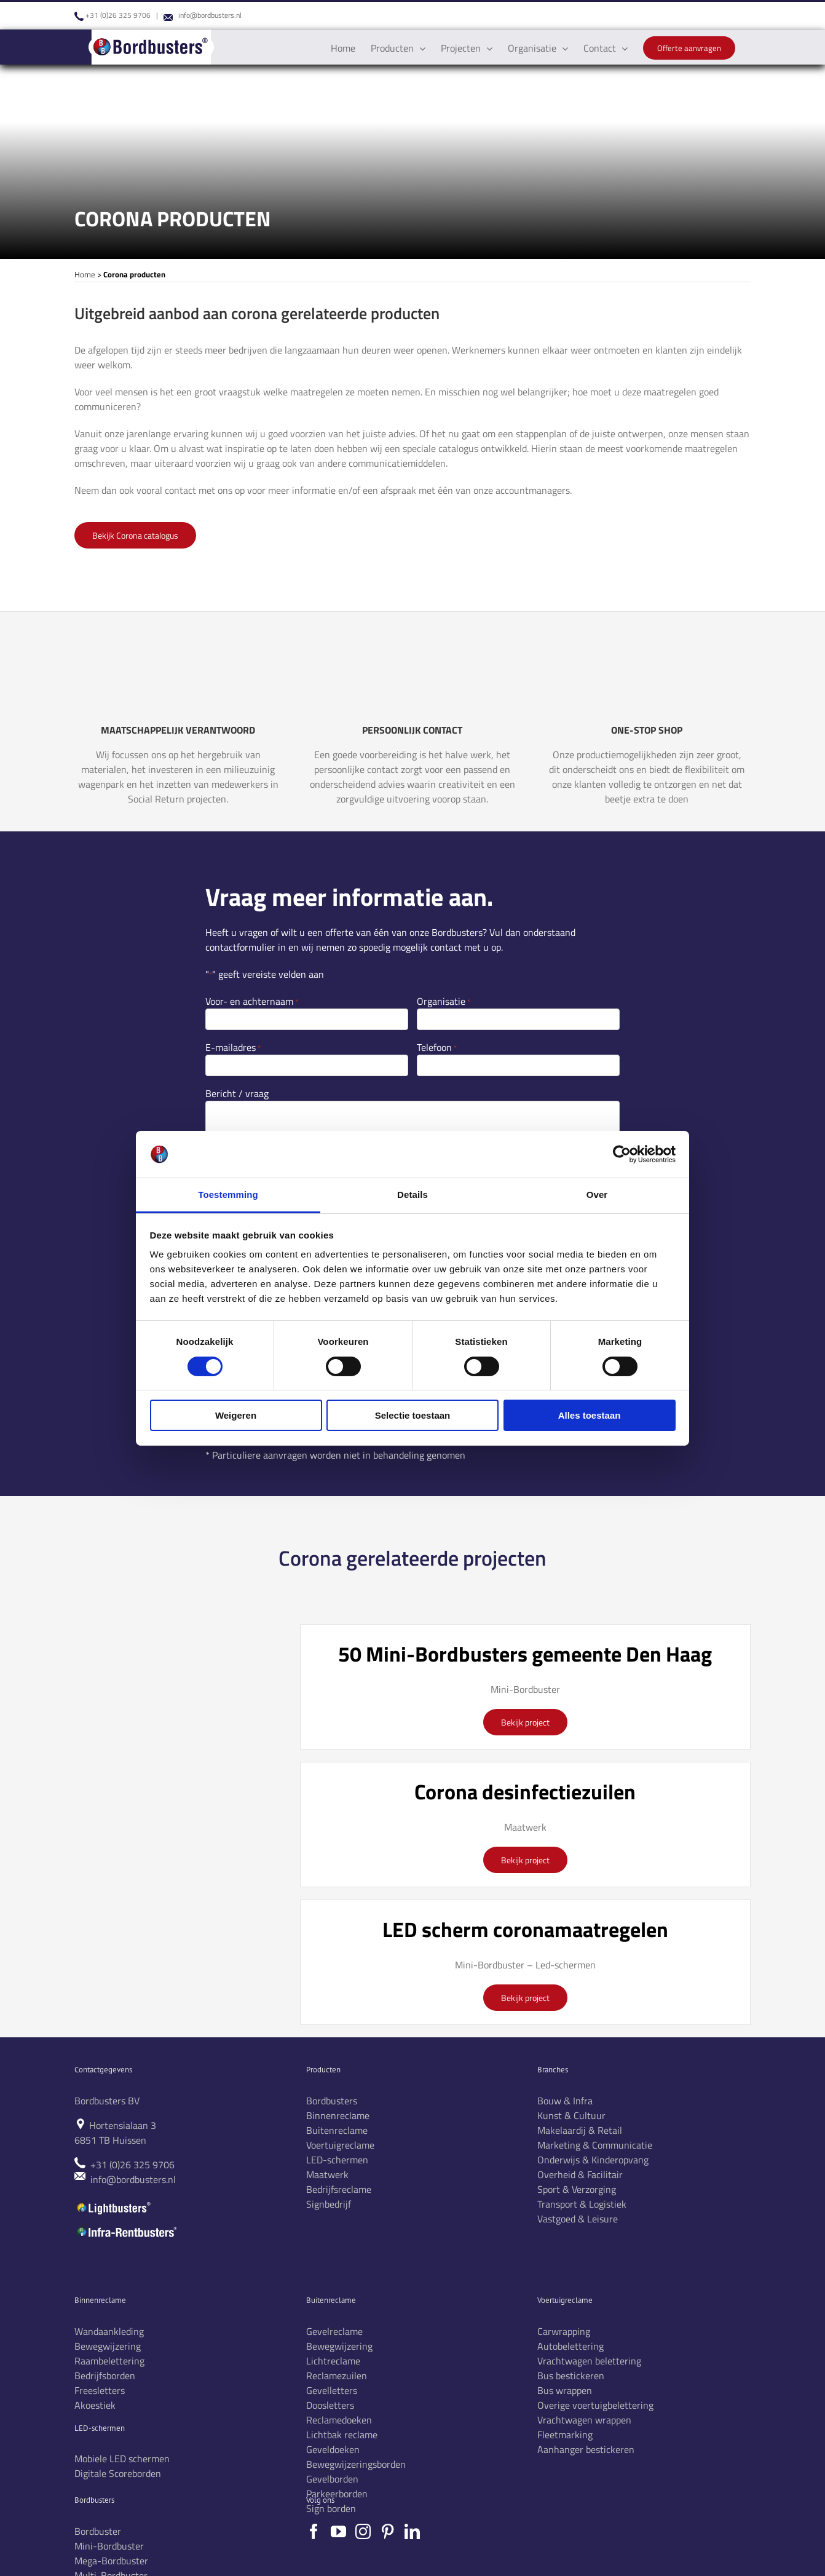 This screenshot has height=2576, width=825. What do you see at coordinates (109, 2331) in the screenshot?
I see `Wandaankleding` at bounding box center [109, 2331].